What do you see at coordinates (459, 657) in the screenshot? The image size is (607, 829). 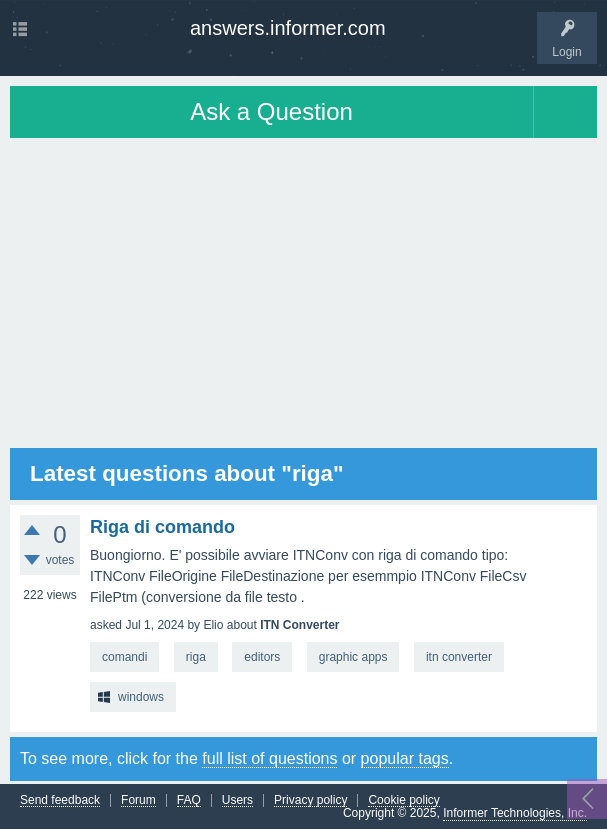 I see `itn converter` at bounding box center [459, 657].